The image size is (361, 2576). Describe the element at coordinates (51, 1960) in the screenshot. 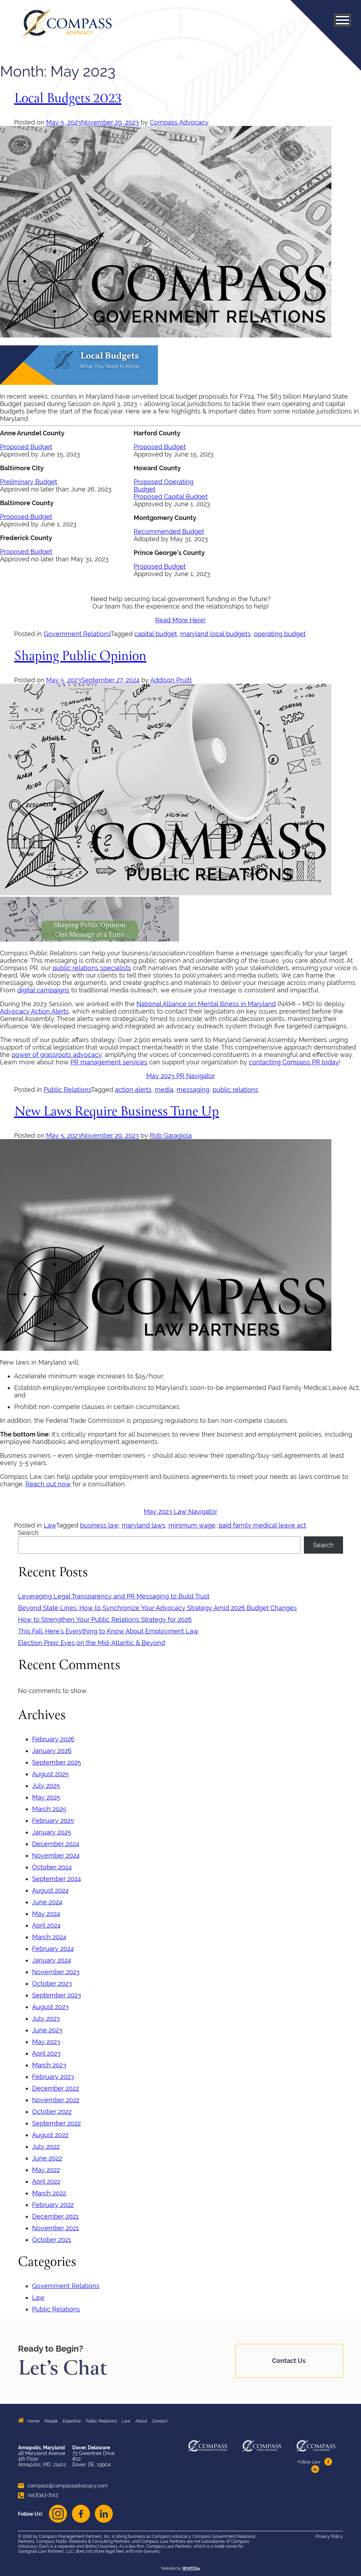

I see `January 2024` at that location.